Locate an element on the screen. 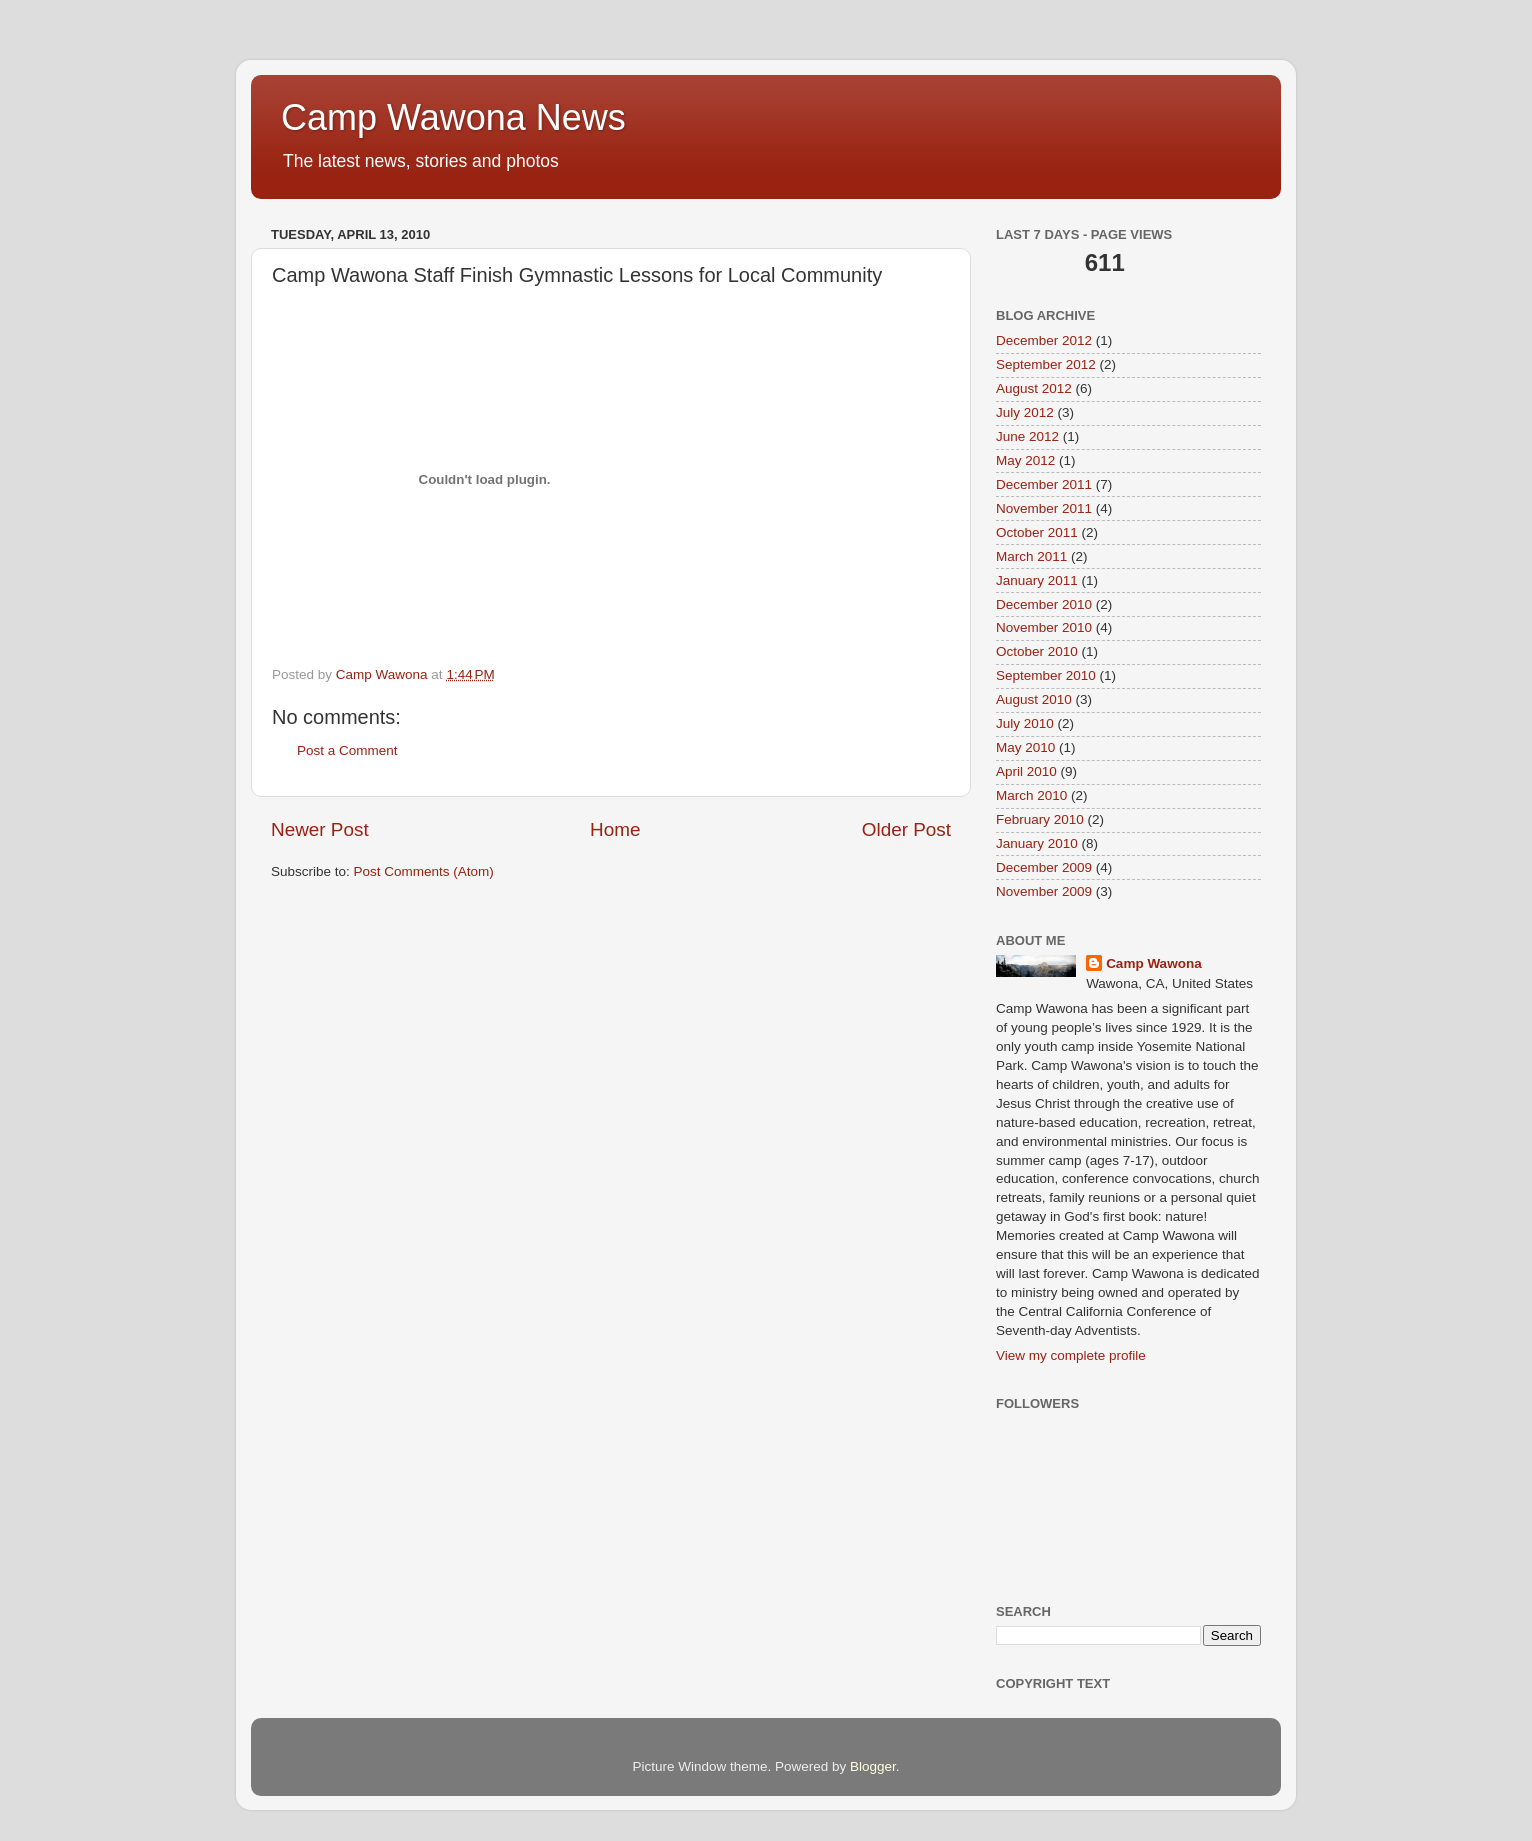 This screenshot has width=1532, height=1841. January 2011 is located at coordinates (1037, 580).